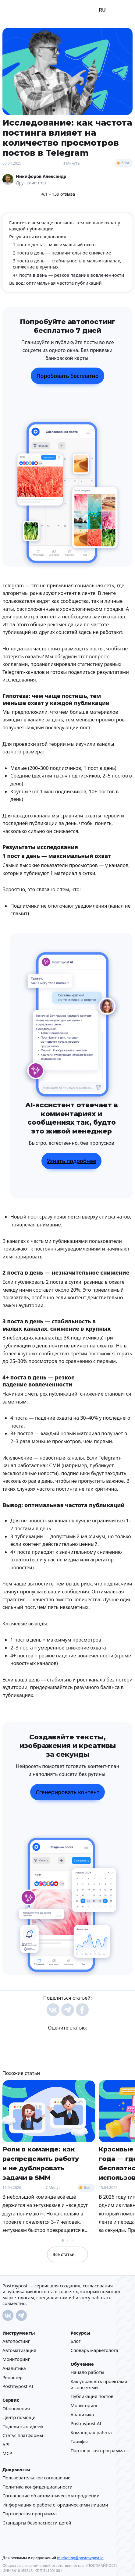  What do you see at coordinates (91, 2432) in the screenshot?
I see `Командная работа` at bounding box center [91, 2432].